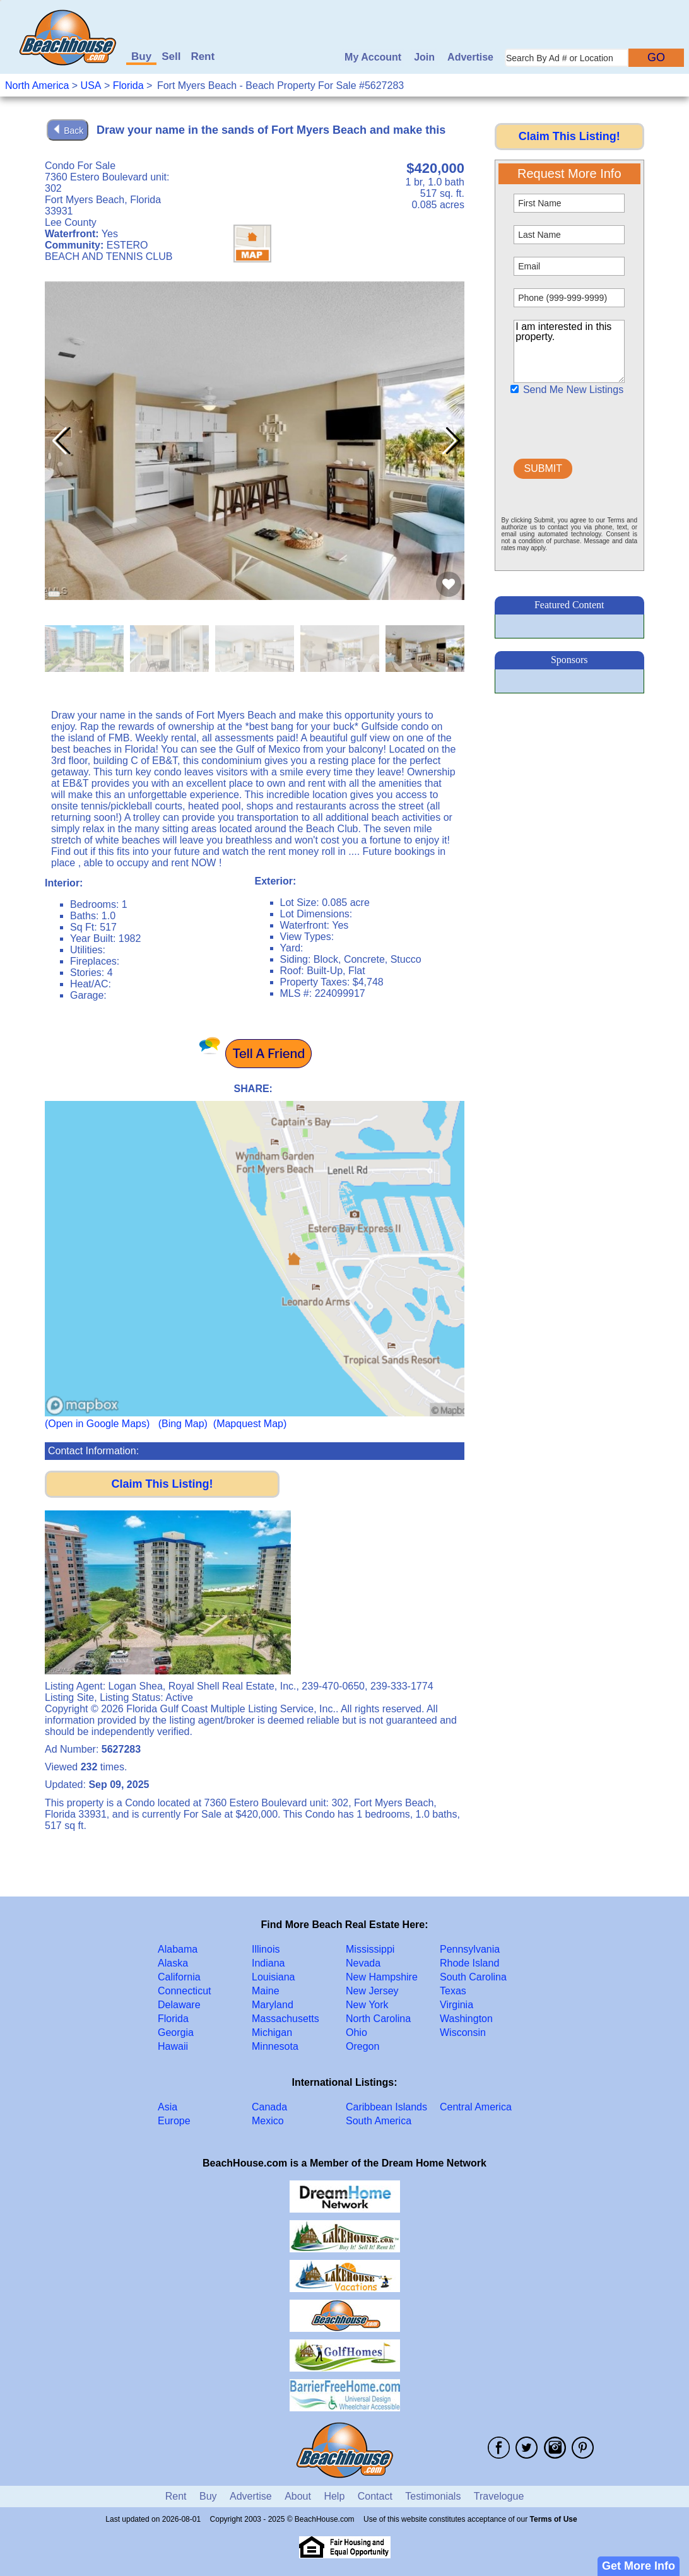 The height and width of the screenshot is (2576, 689). I want to click on Alabama, so click(177, 1949).